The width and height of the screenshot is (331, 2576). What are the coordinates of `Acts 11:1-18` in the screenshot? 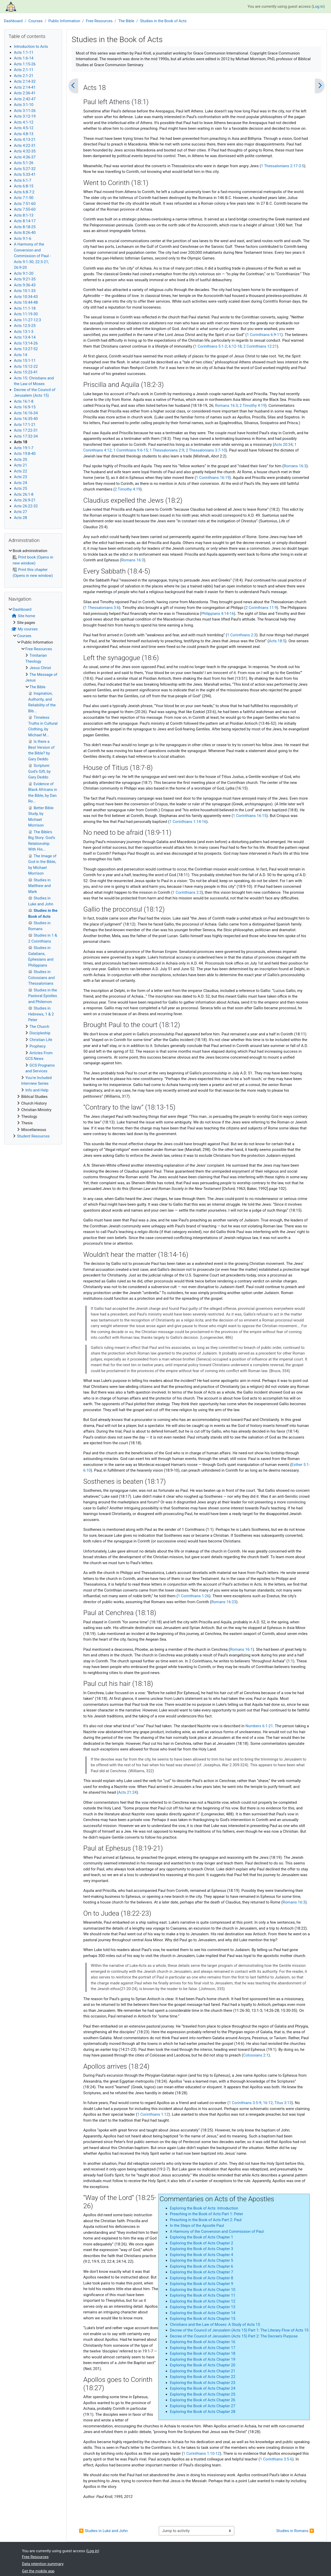 It's located at (25, 308).